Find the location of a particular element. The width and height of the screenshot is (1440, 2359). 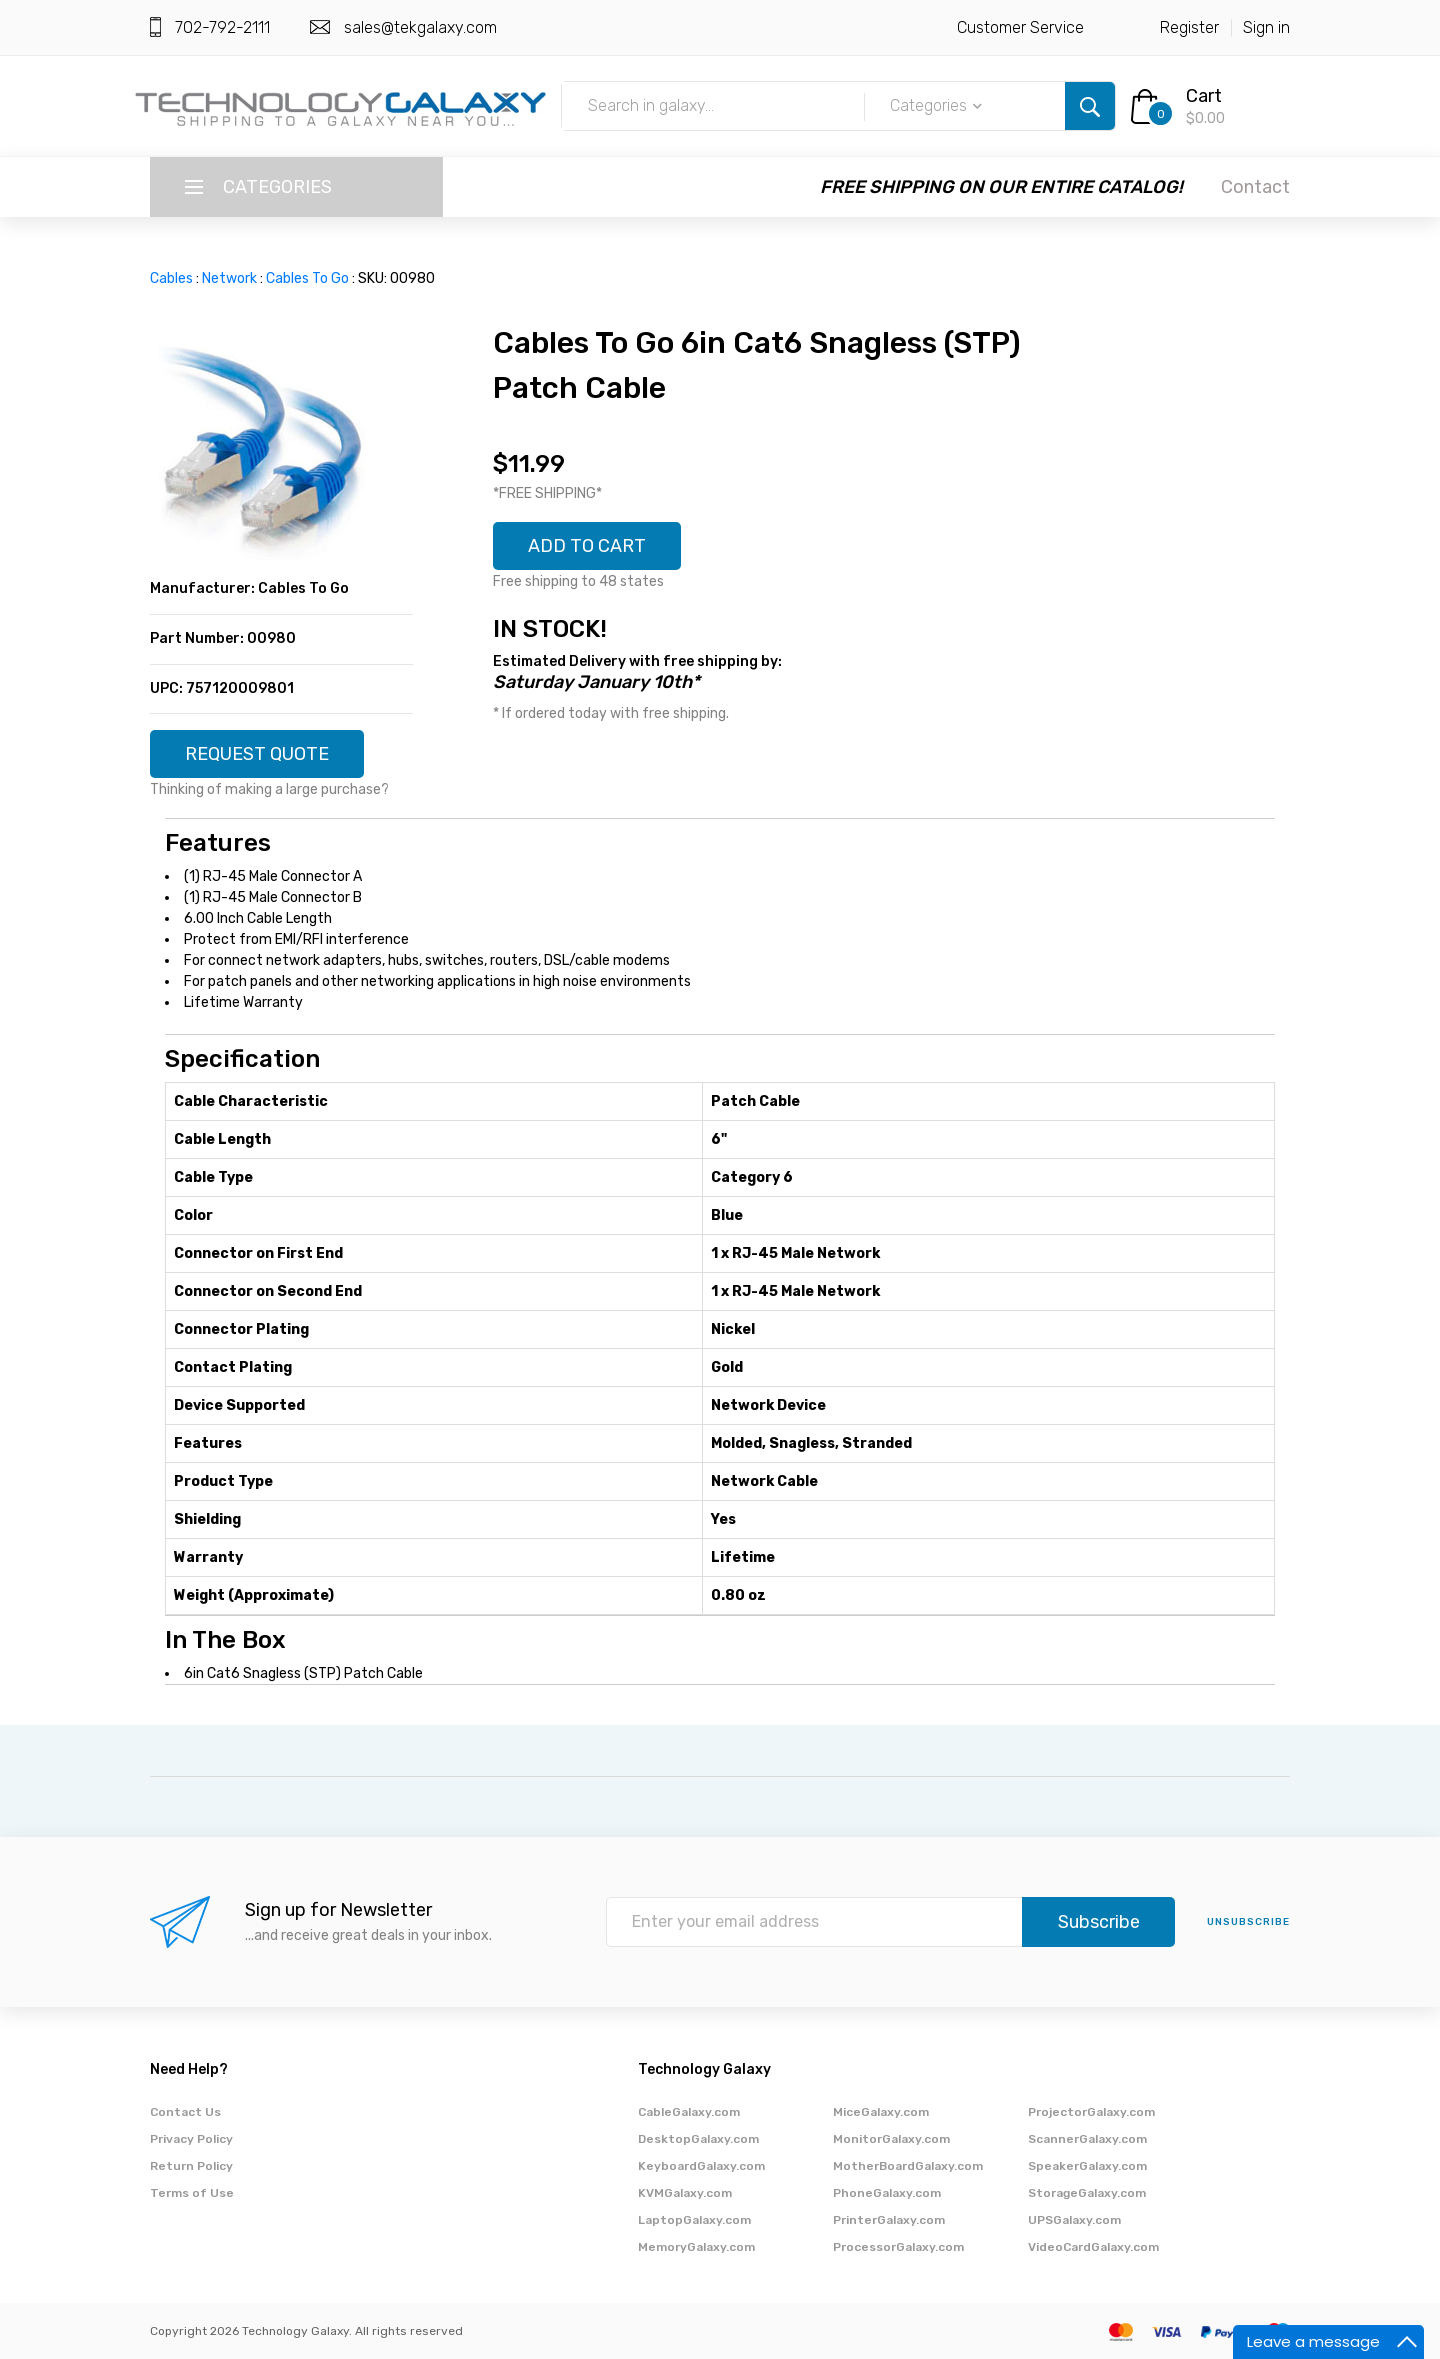

Terms of Use is located at coordinates (192, 2193).